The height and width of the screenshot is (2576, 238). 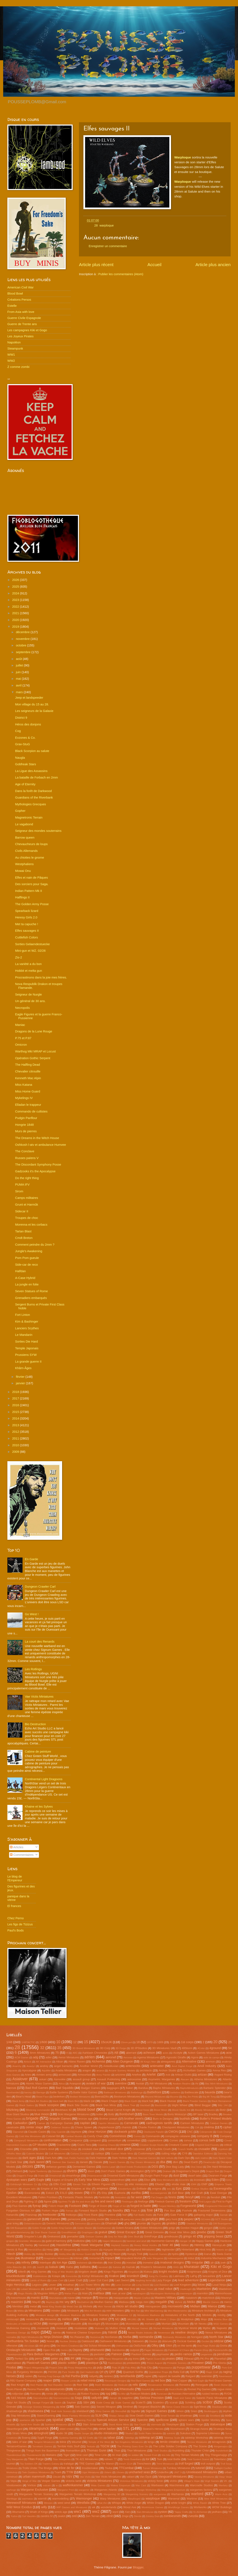 I want to click on tin man, so click(x=116, y=2455).